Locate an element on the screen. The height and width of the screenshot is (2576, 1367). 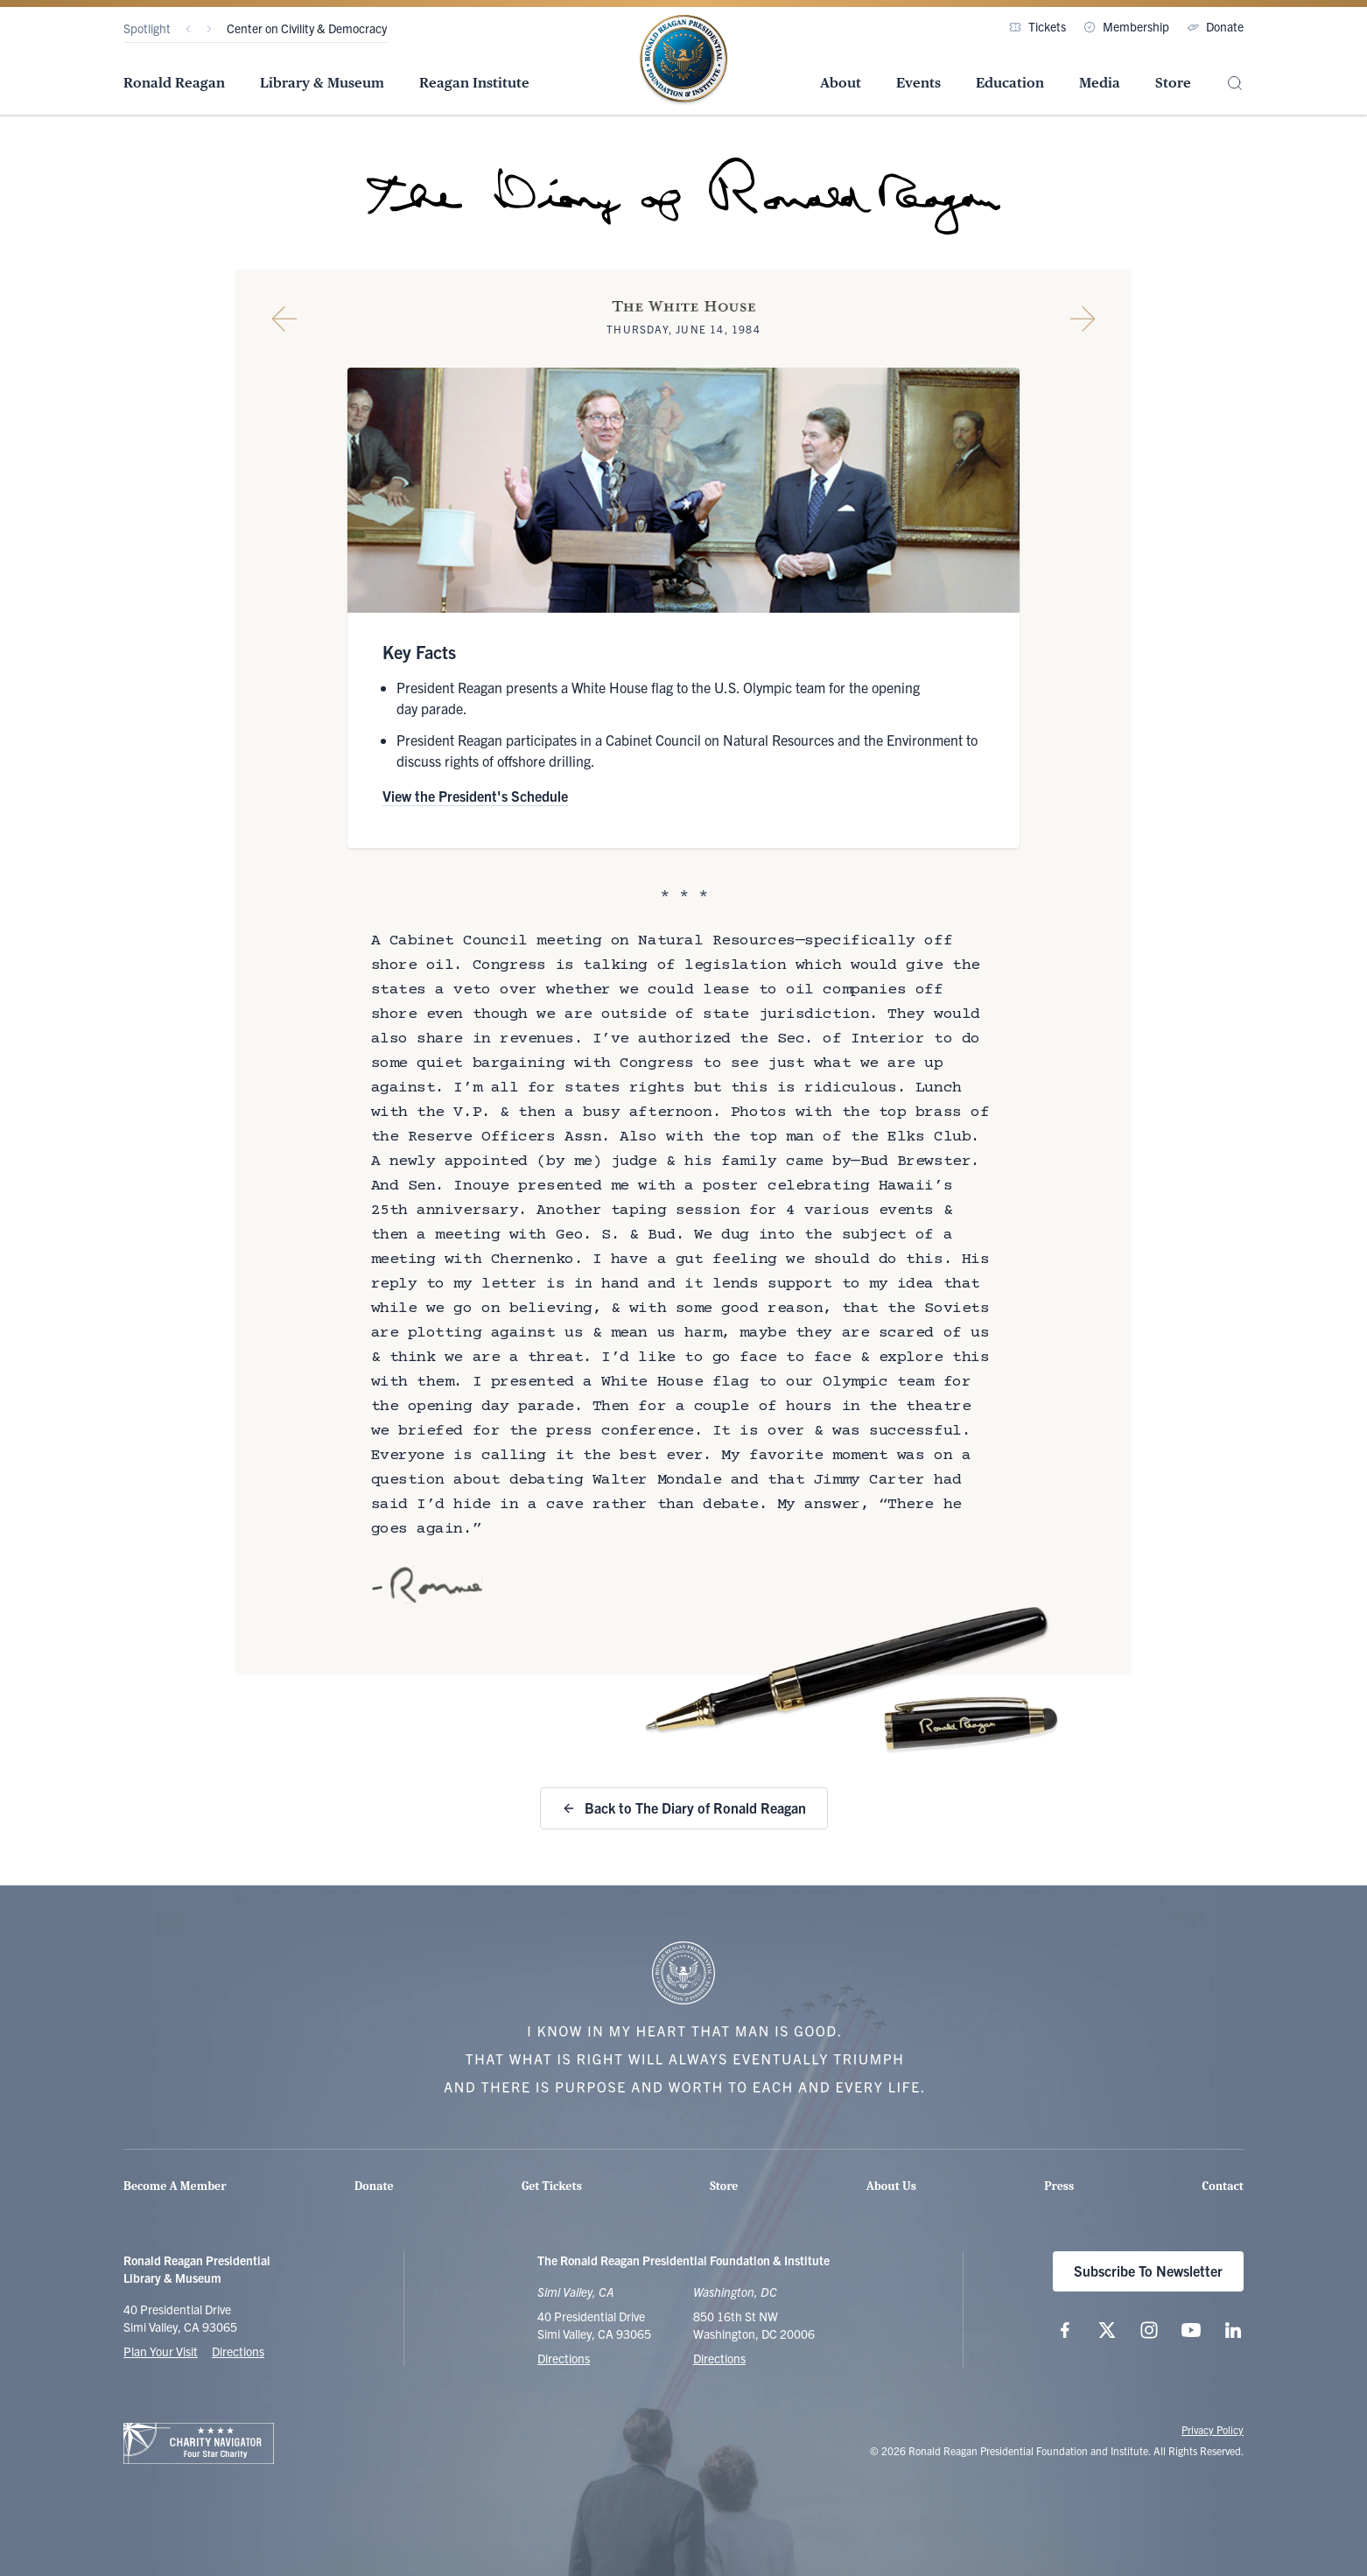
Press is located at coordinates (1059, 2186).